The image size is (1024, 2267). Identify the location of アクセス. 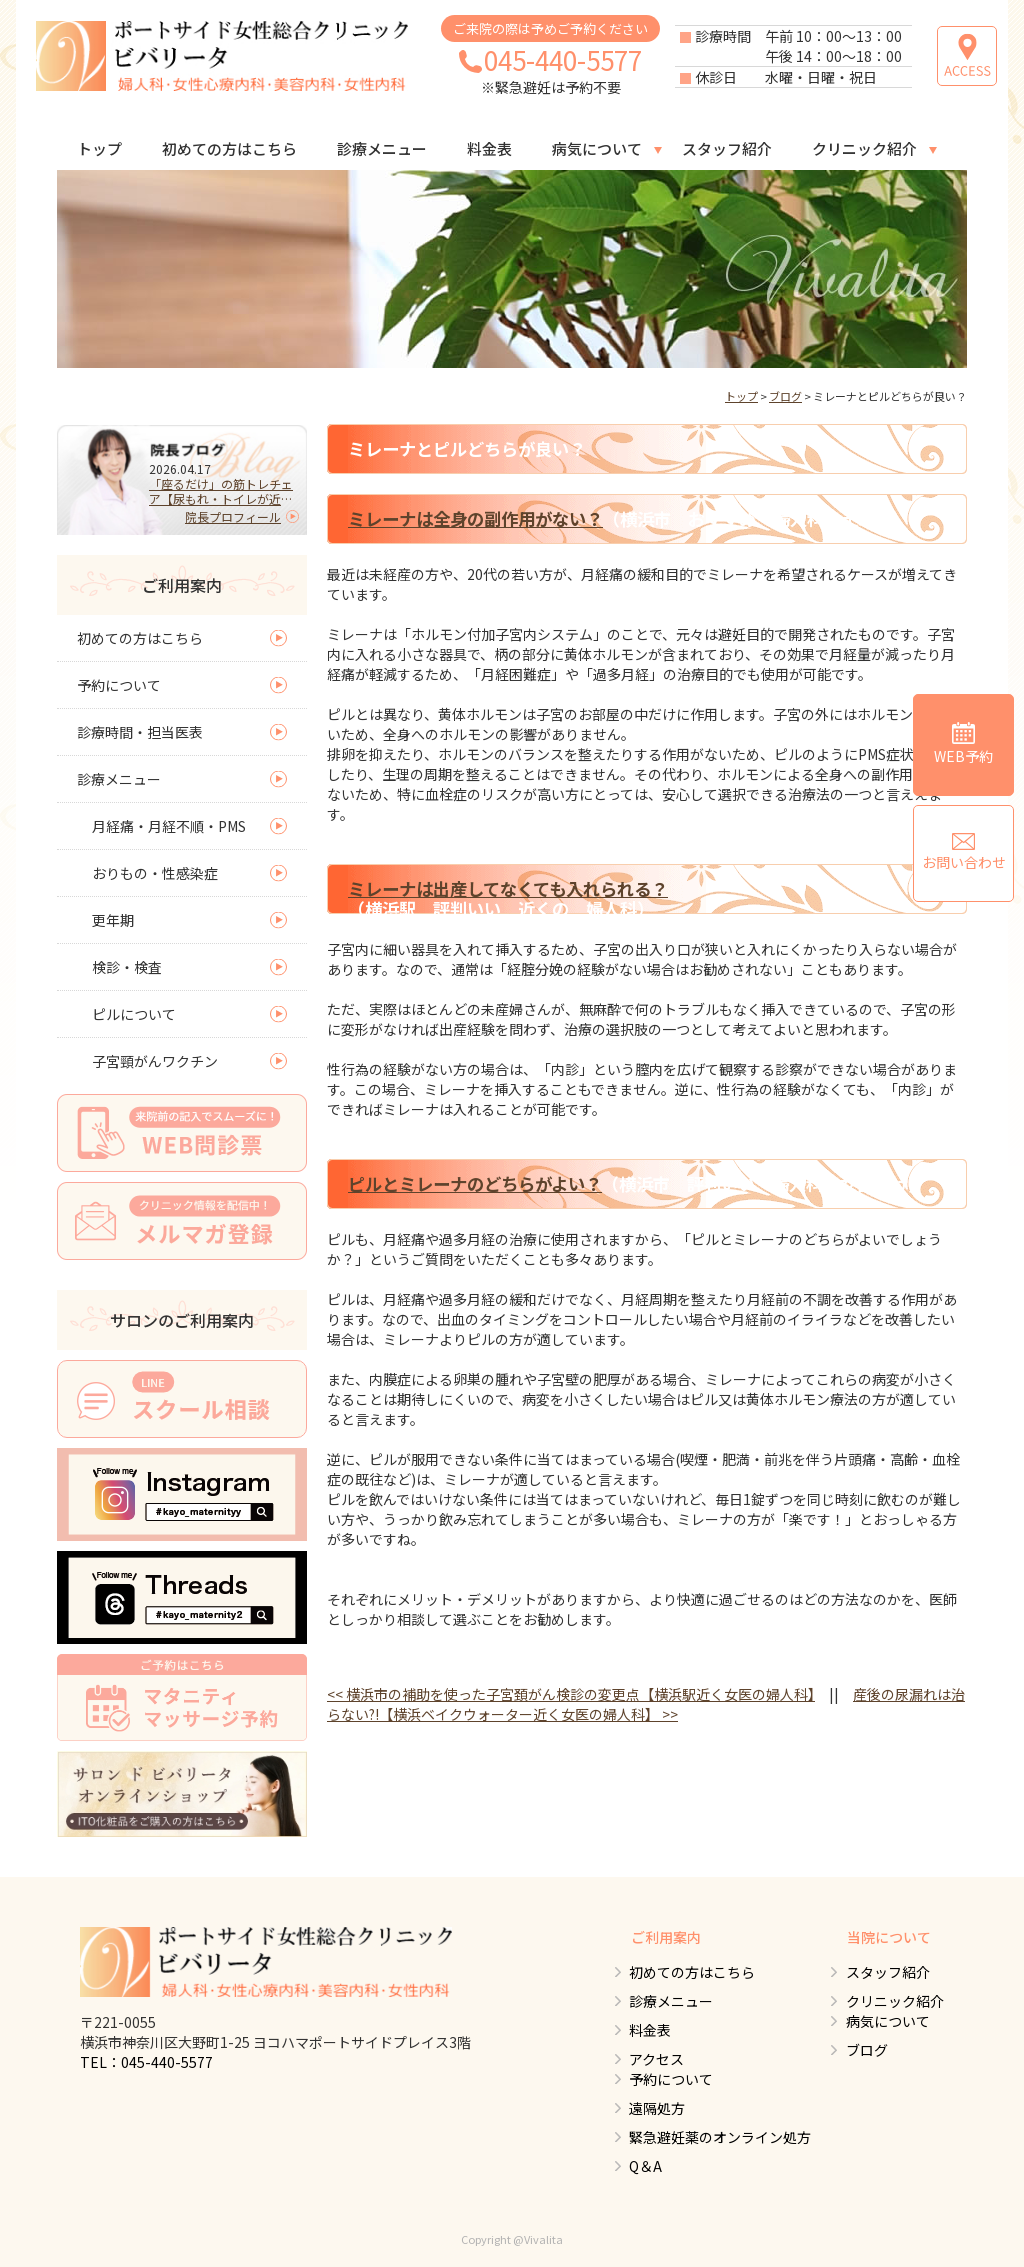
(655, 2059).